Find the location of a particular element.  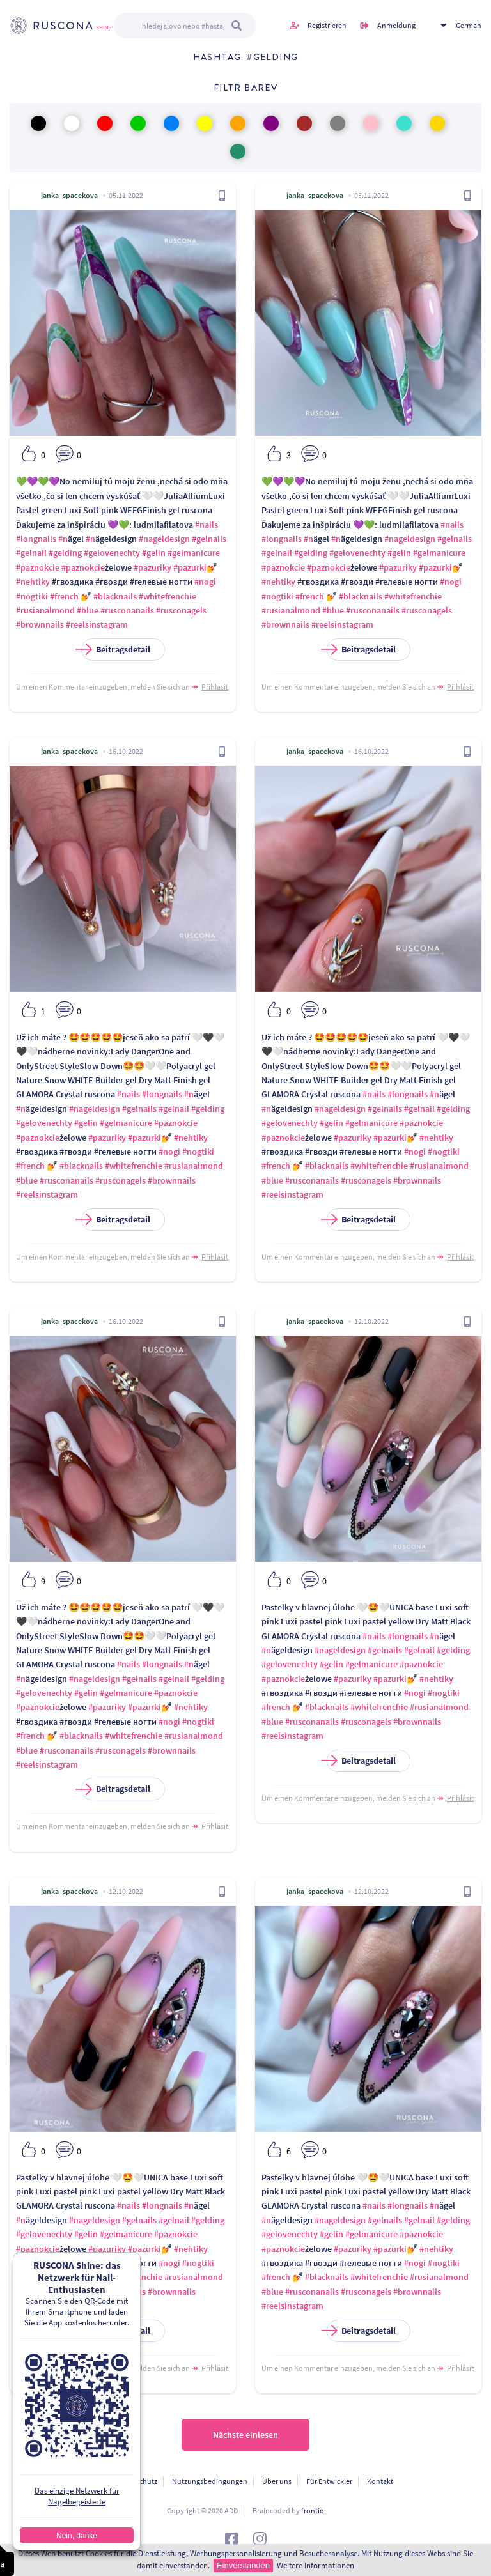

#nogi is located at coordinates (205, 581).